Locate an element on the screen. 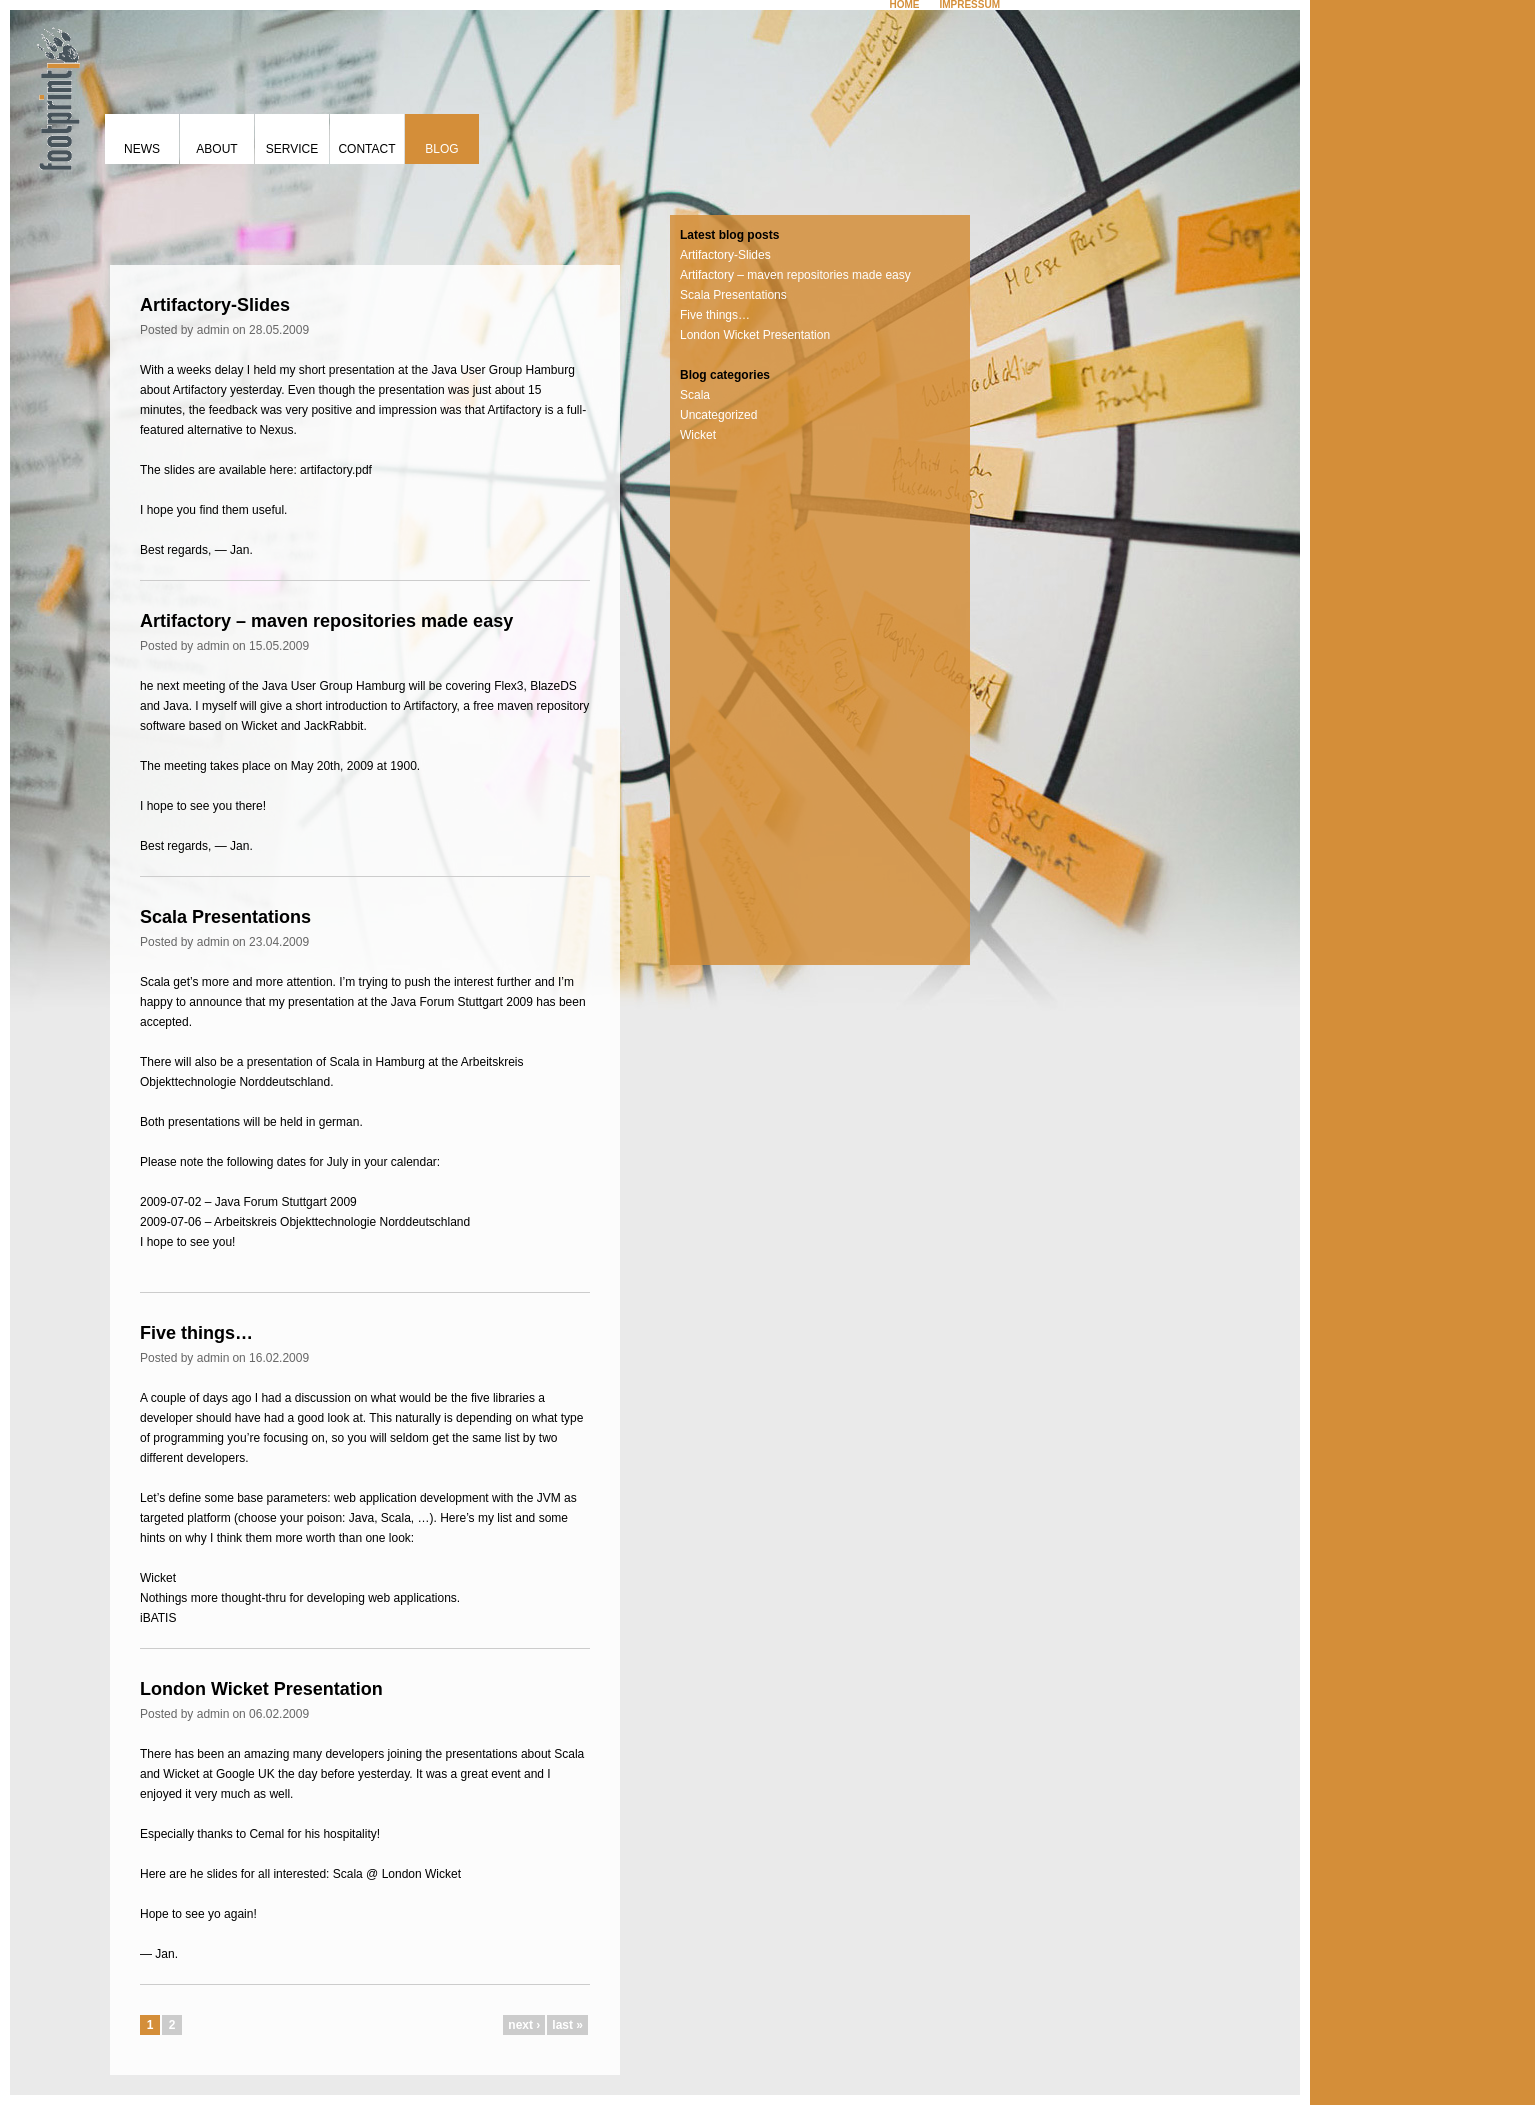 The image size is (1535, 2105). Service is located at coordinates (292, 149).